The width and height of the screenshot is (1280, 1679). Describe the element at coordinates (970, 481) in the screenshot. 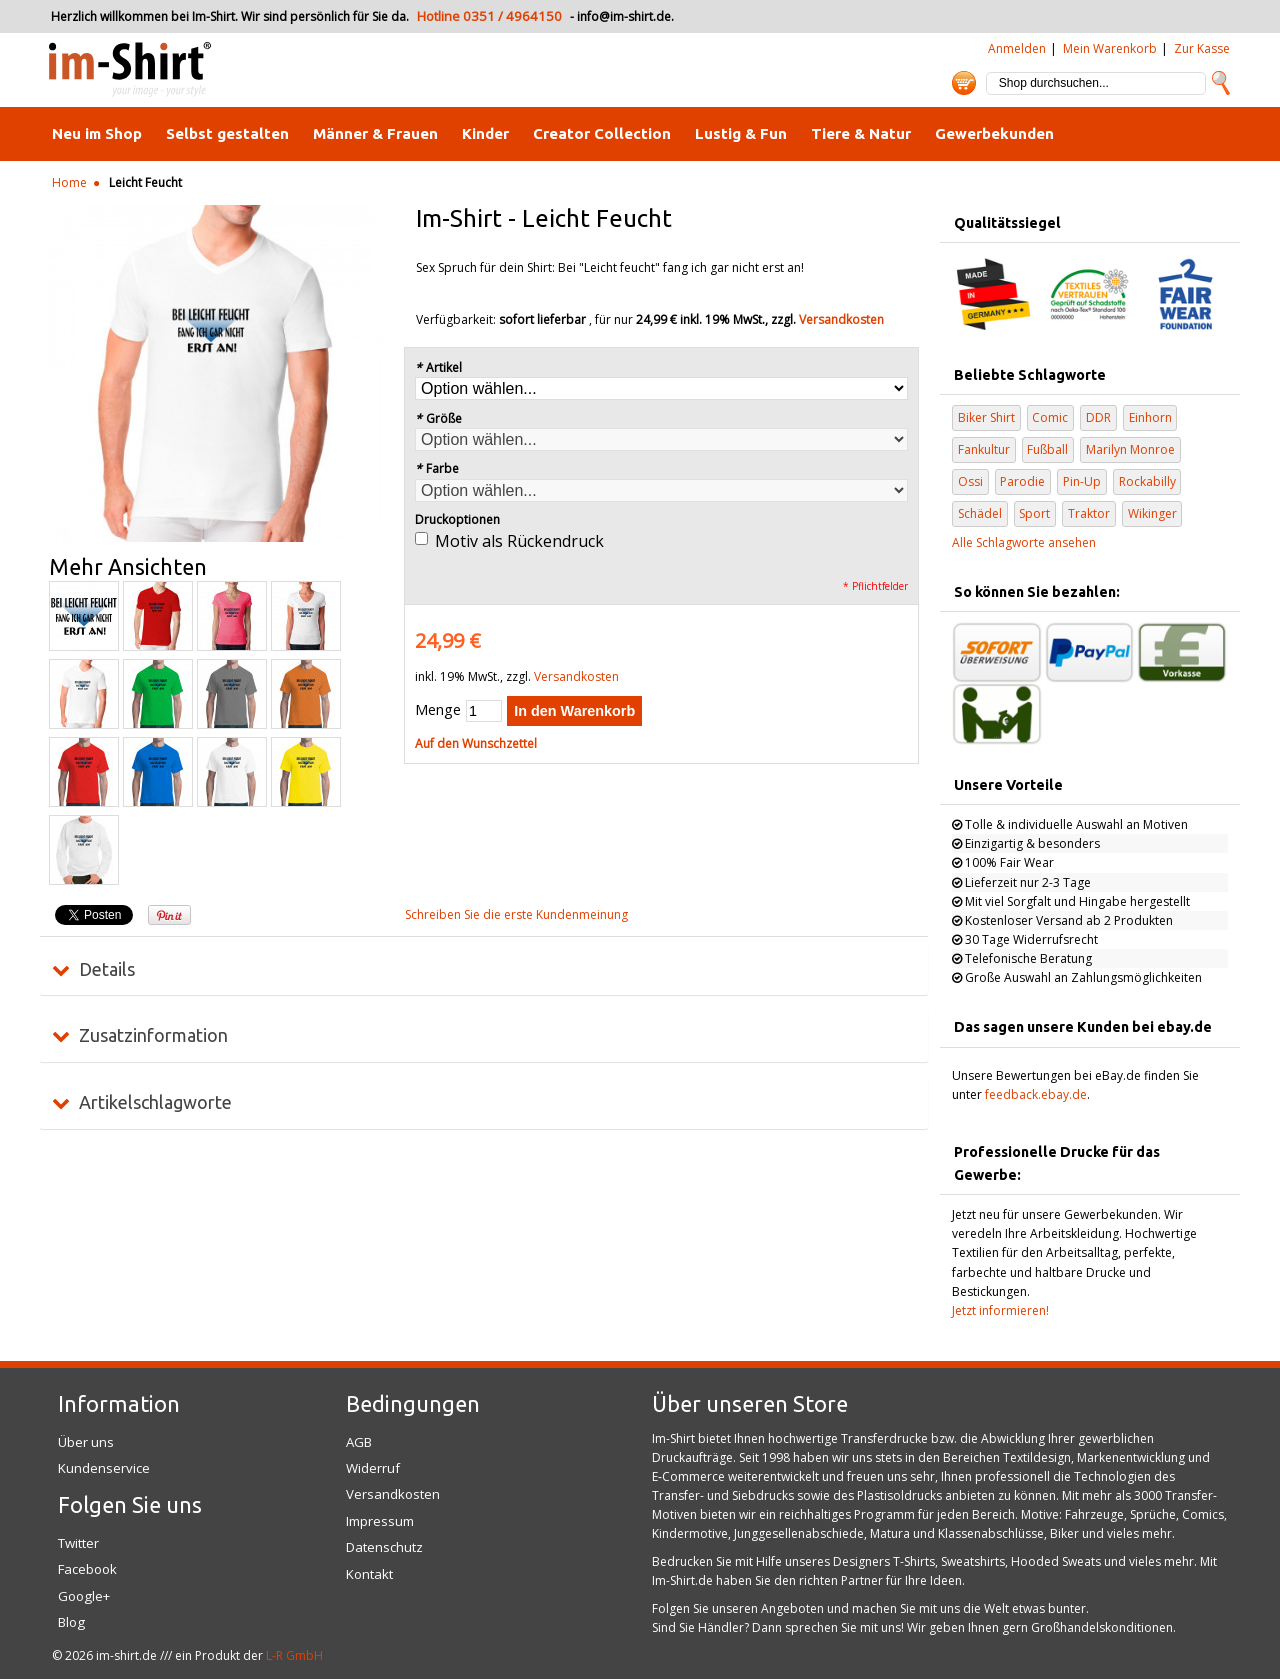

I see `Ossi` at that location.